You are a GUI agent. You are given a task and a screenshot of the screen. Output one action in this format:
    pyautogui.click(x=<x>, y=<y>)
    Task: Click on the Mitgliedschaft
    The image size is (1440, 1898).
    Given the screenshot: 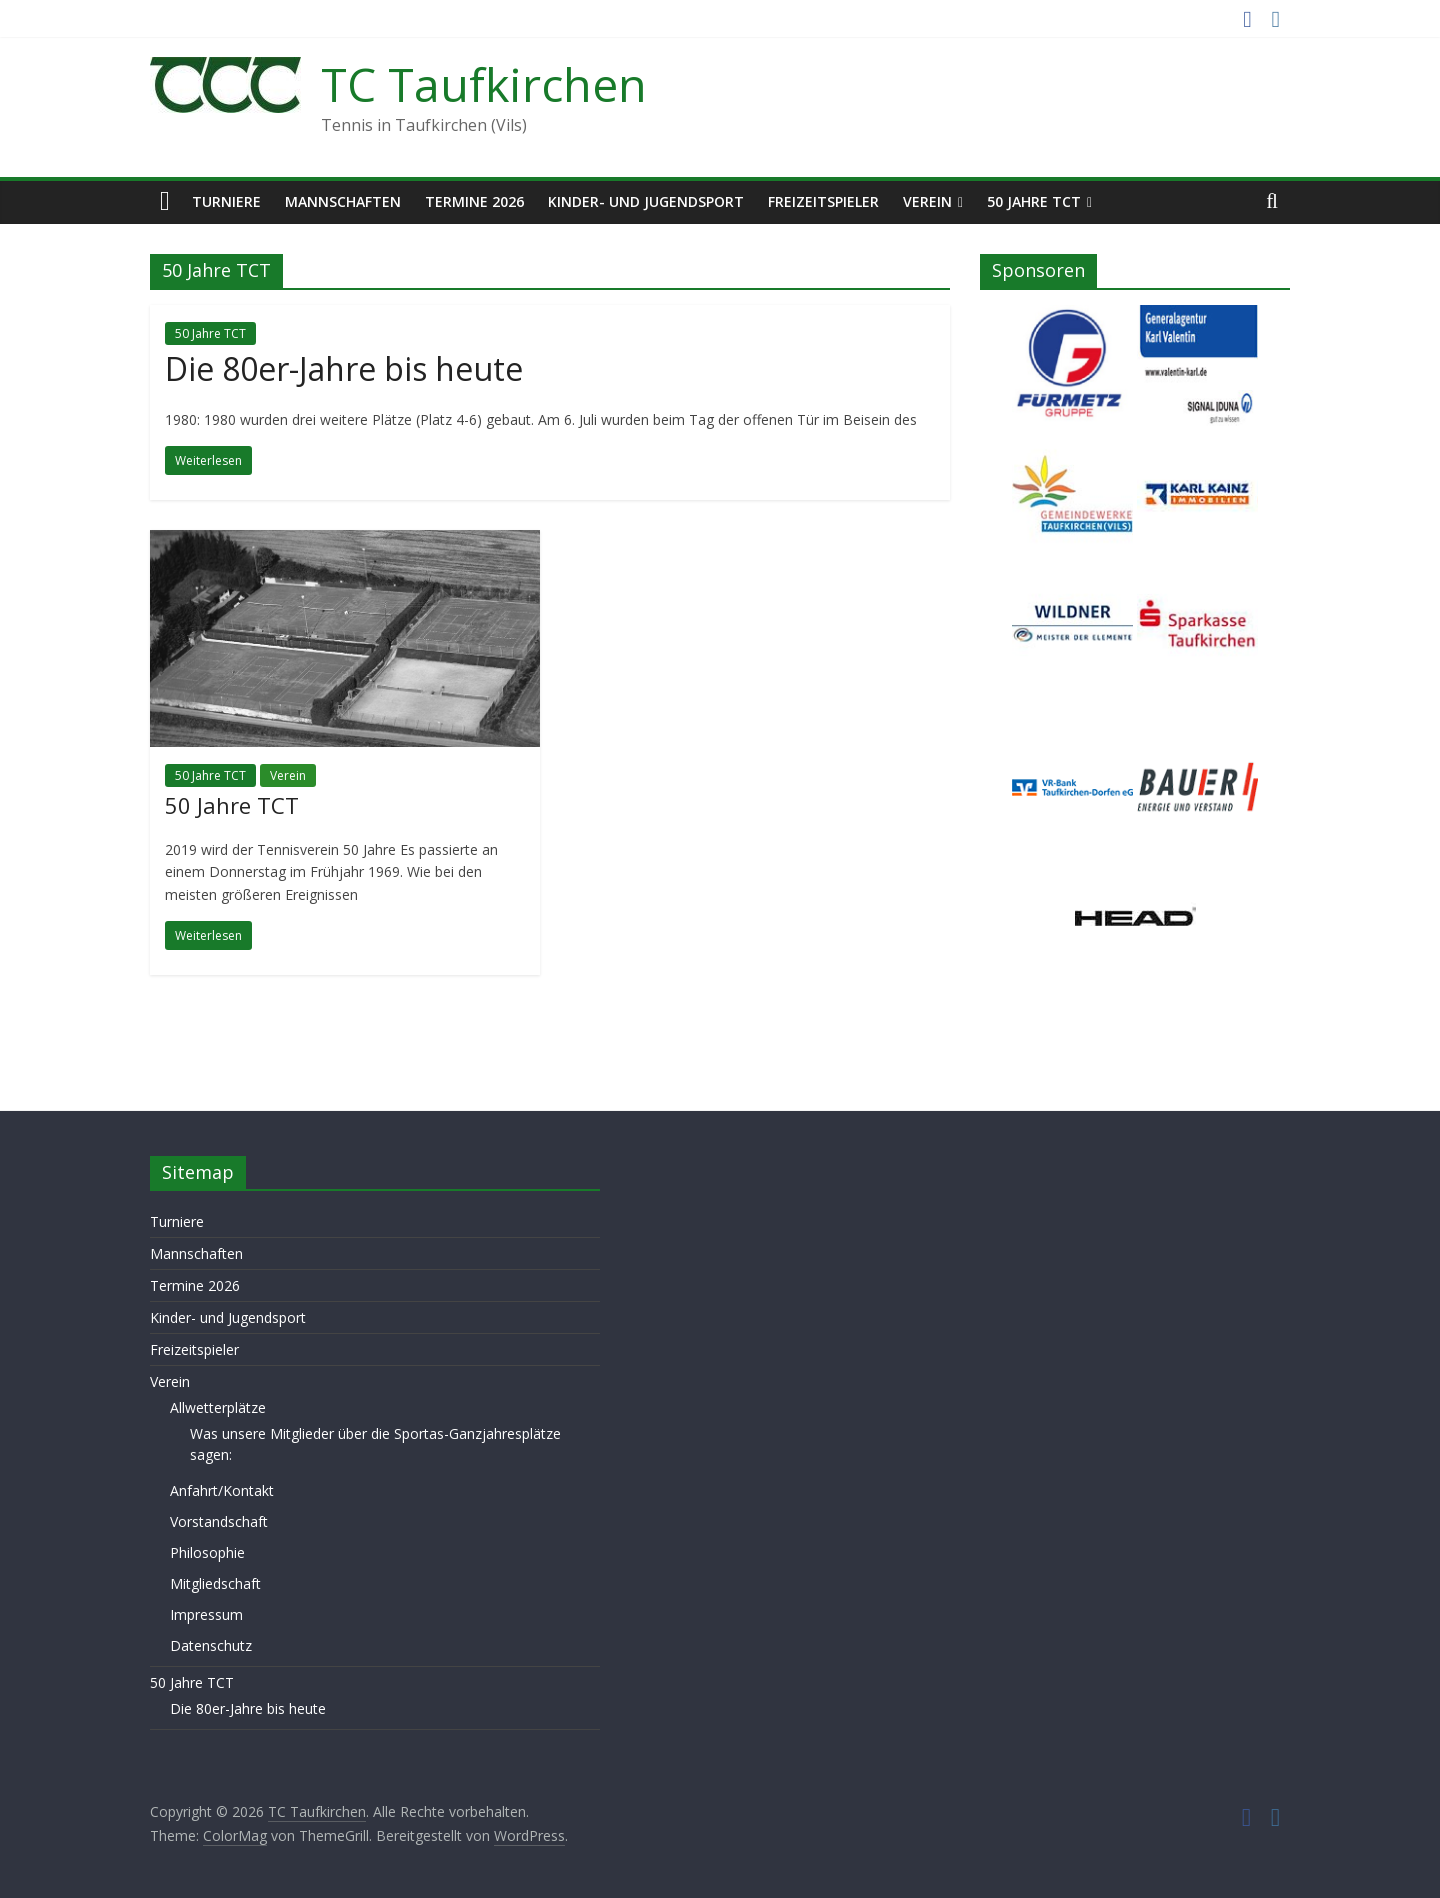 What is the action you would take?
    pyautogui.click(x=215, y=1583)
    